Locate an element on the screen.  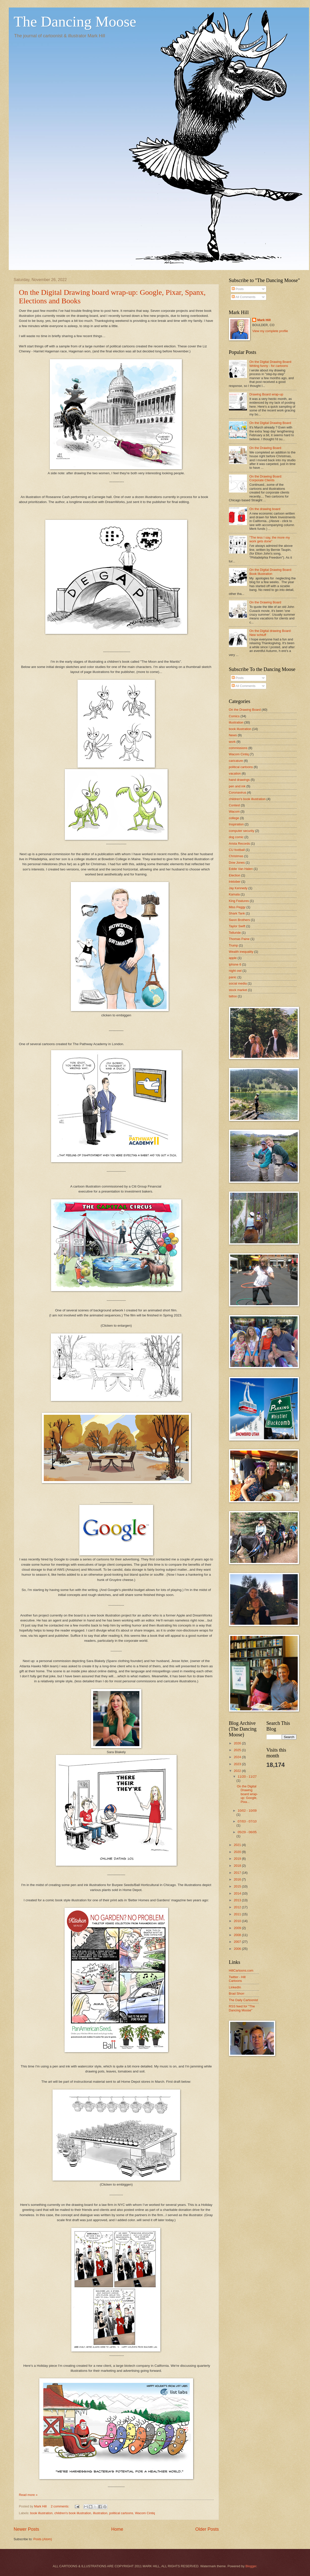
News is located at coordinates (233, 735).